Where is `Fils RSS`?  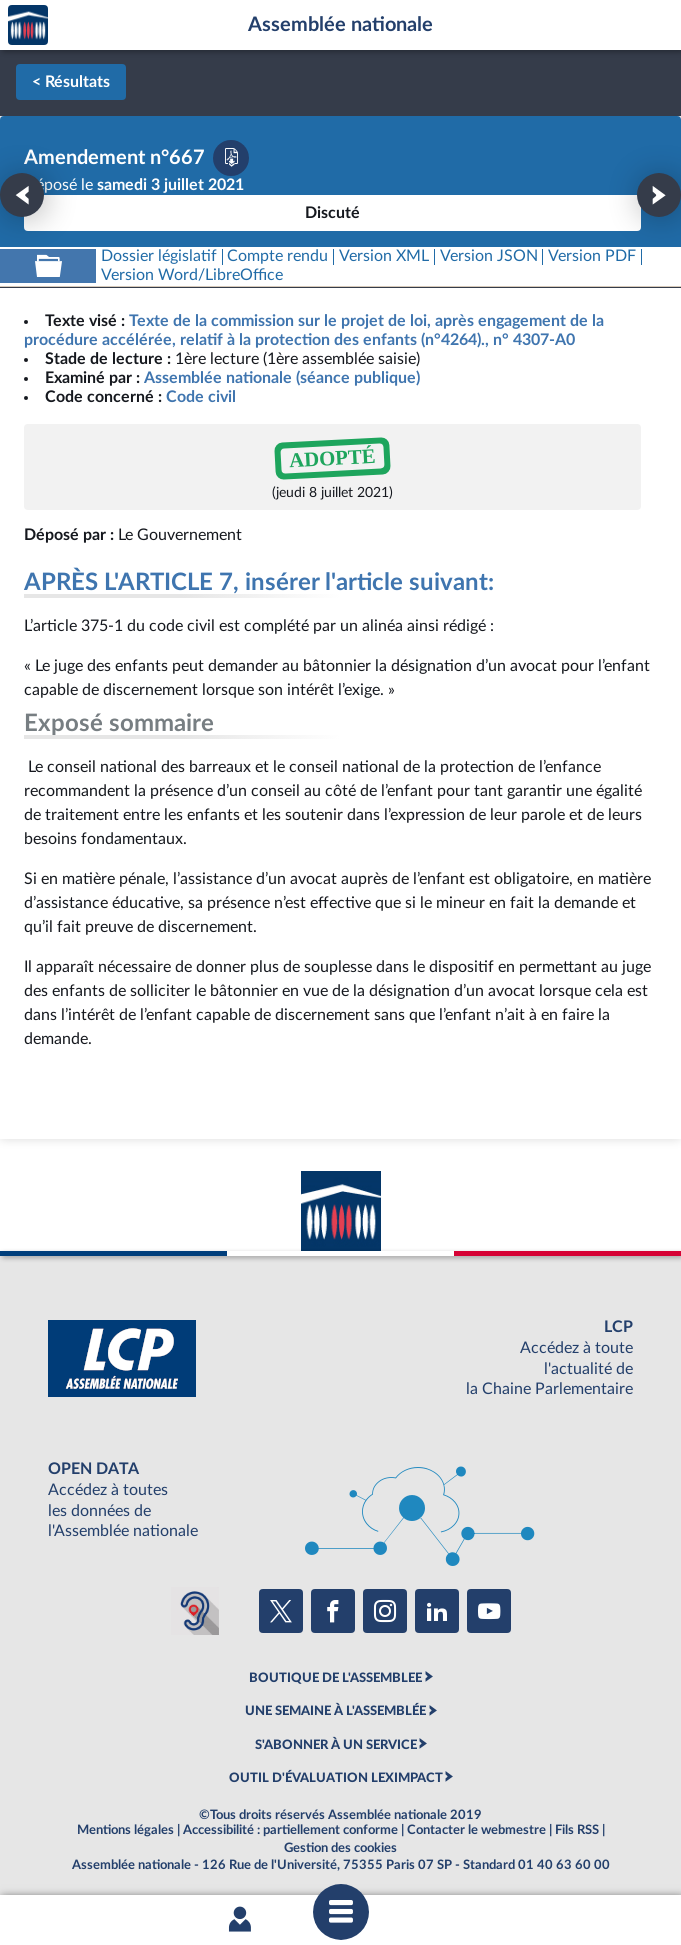 Fils RSS is located at coordinates (577, 1830).